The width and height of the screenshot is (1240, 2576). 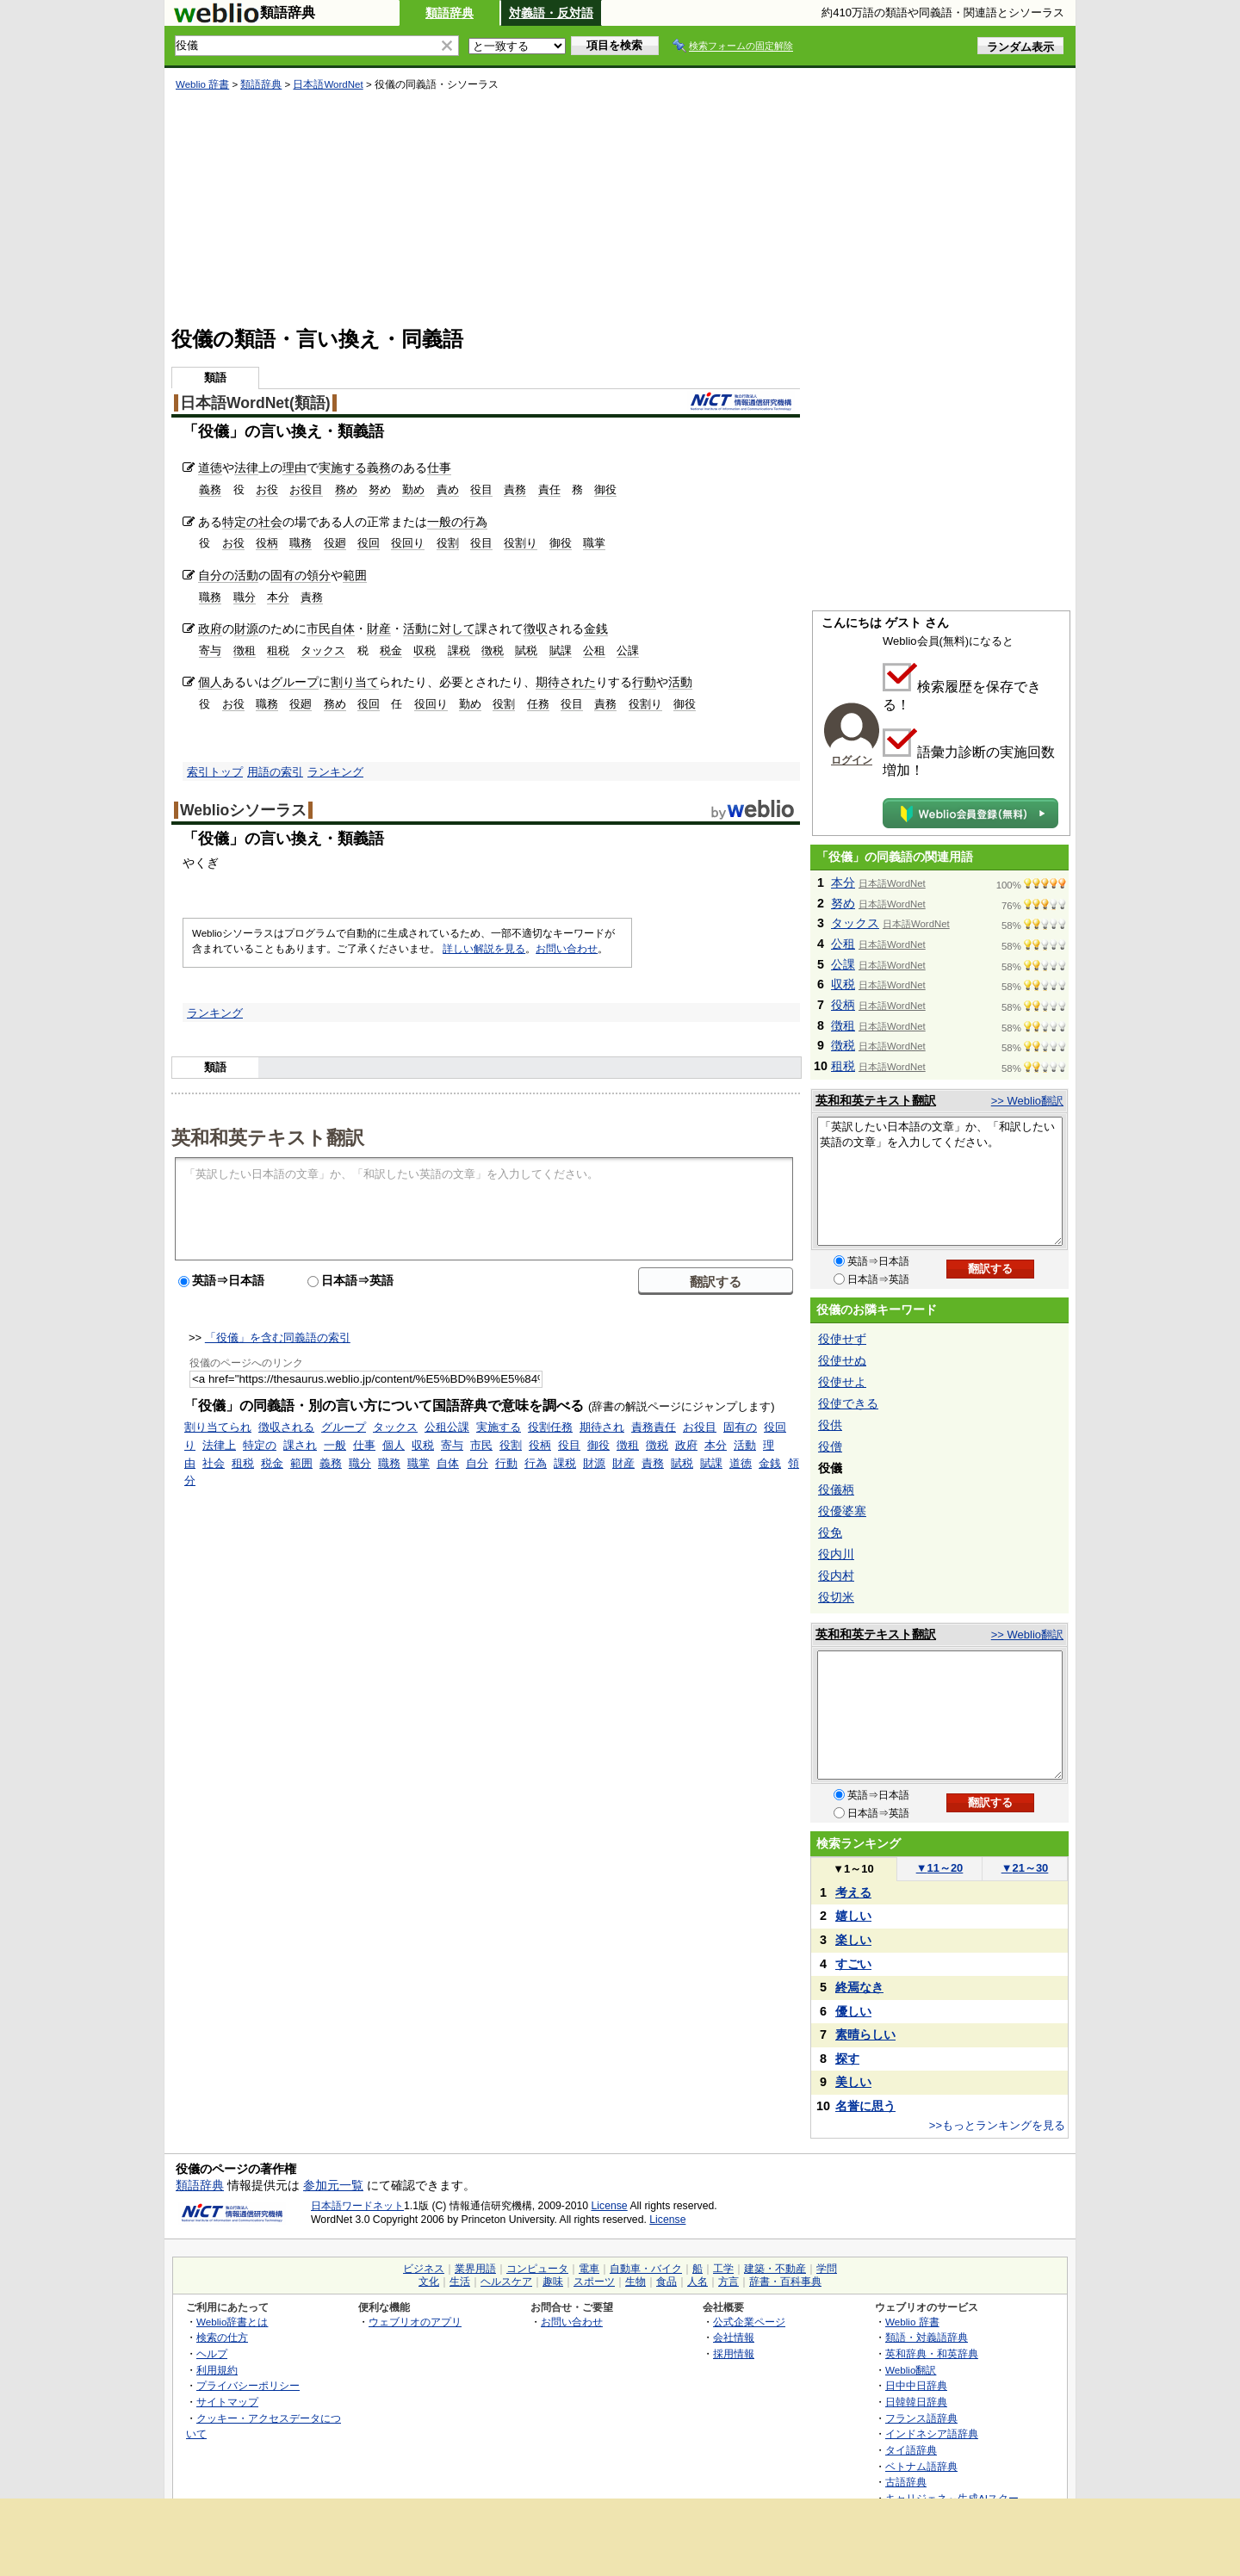 What do you see at coordinates (243, 810) in the screenshot?
I see `Weblioシソーラス` at bounding box center [243, 810].